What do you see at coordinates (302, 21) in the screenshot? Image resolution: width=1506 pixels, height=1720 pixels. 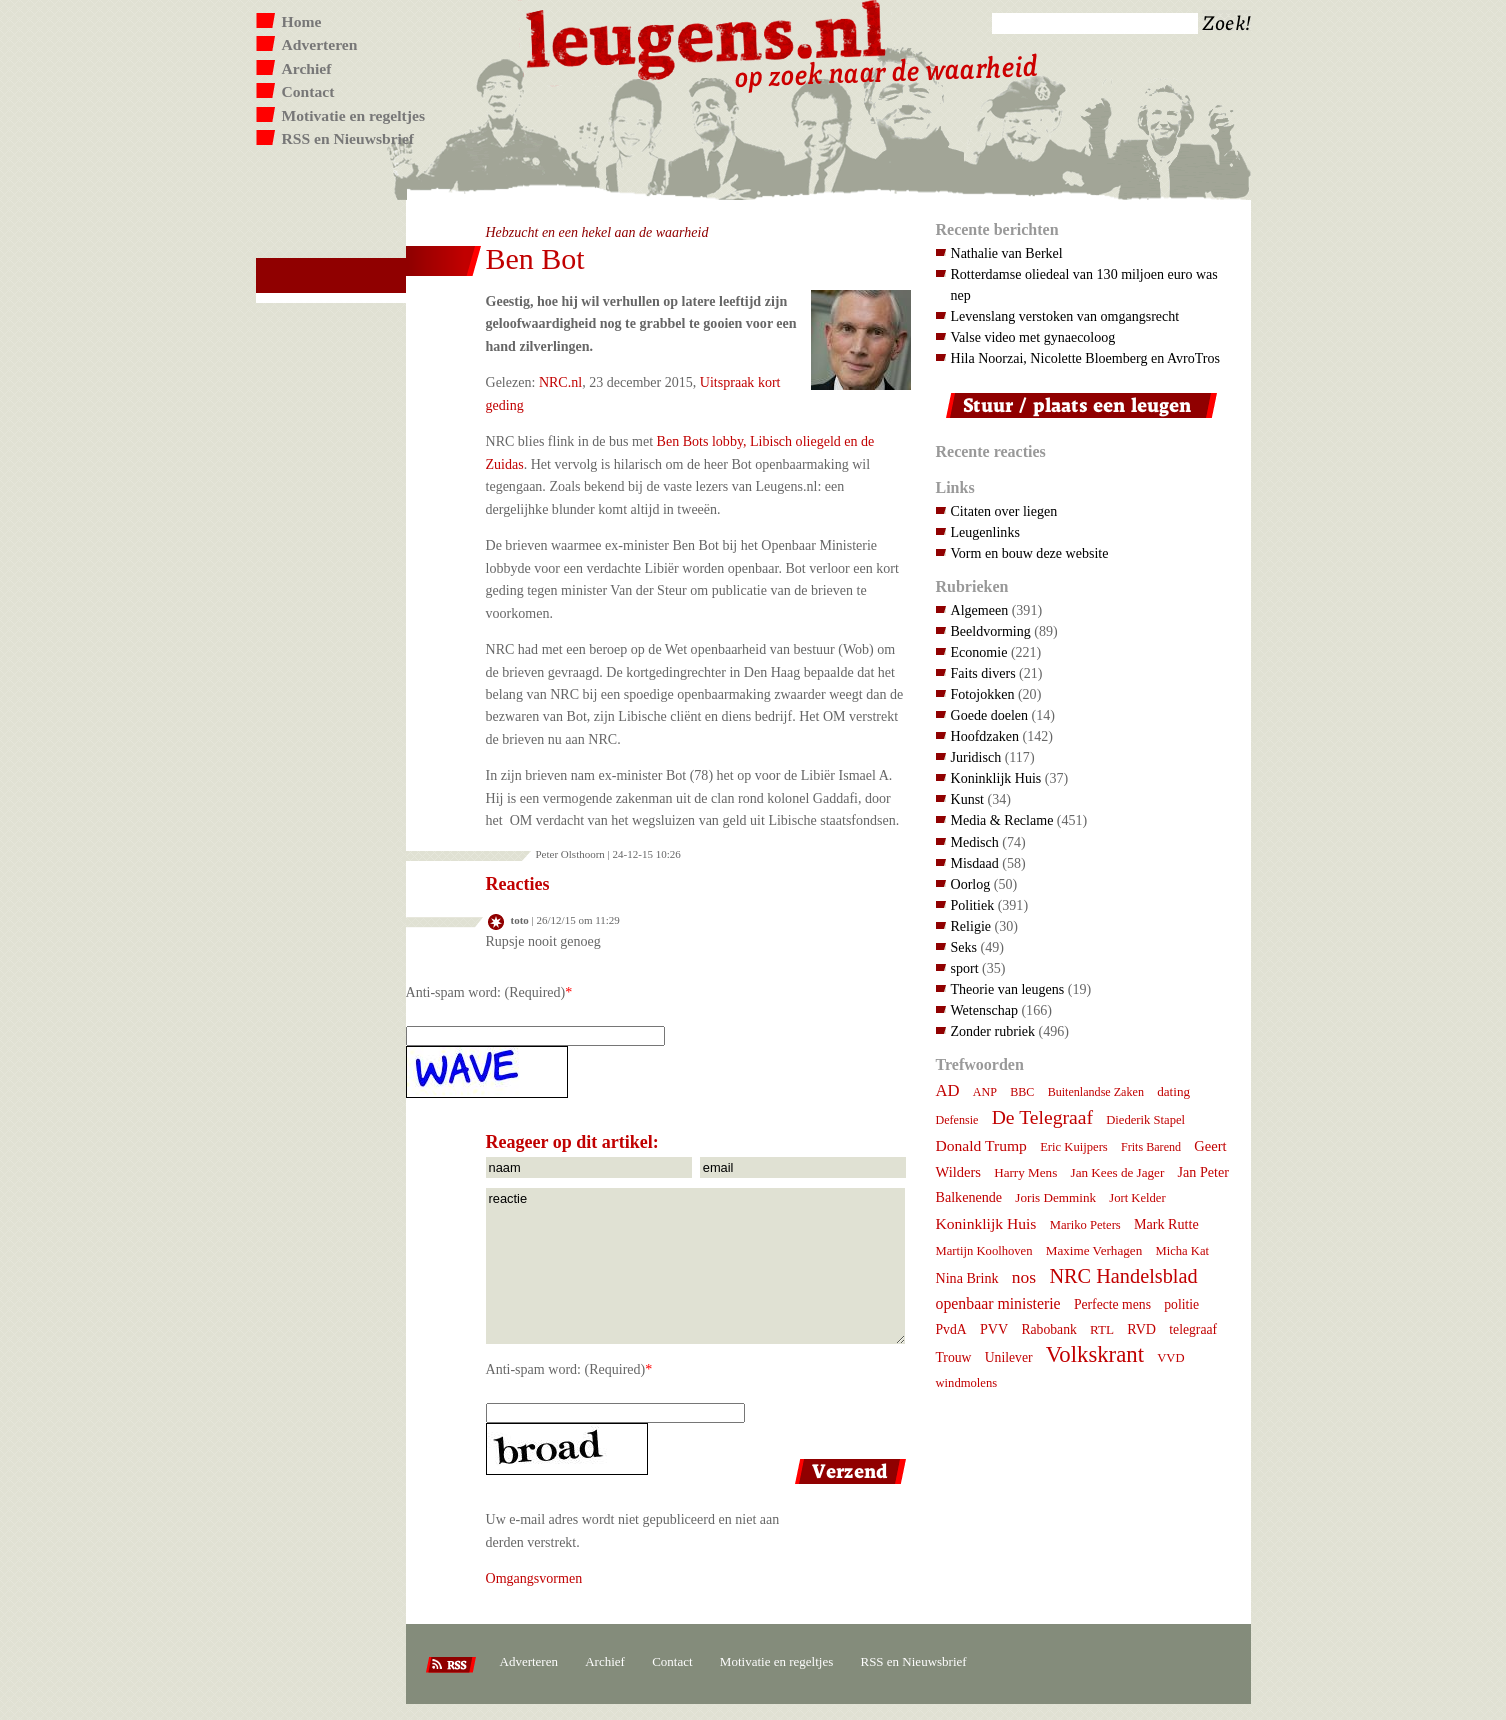 I see `Home` at bounding box center [302, 21].